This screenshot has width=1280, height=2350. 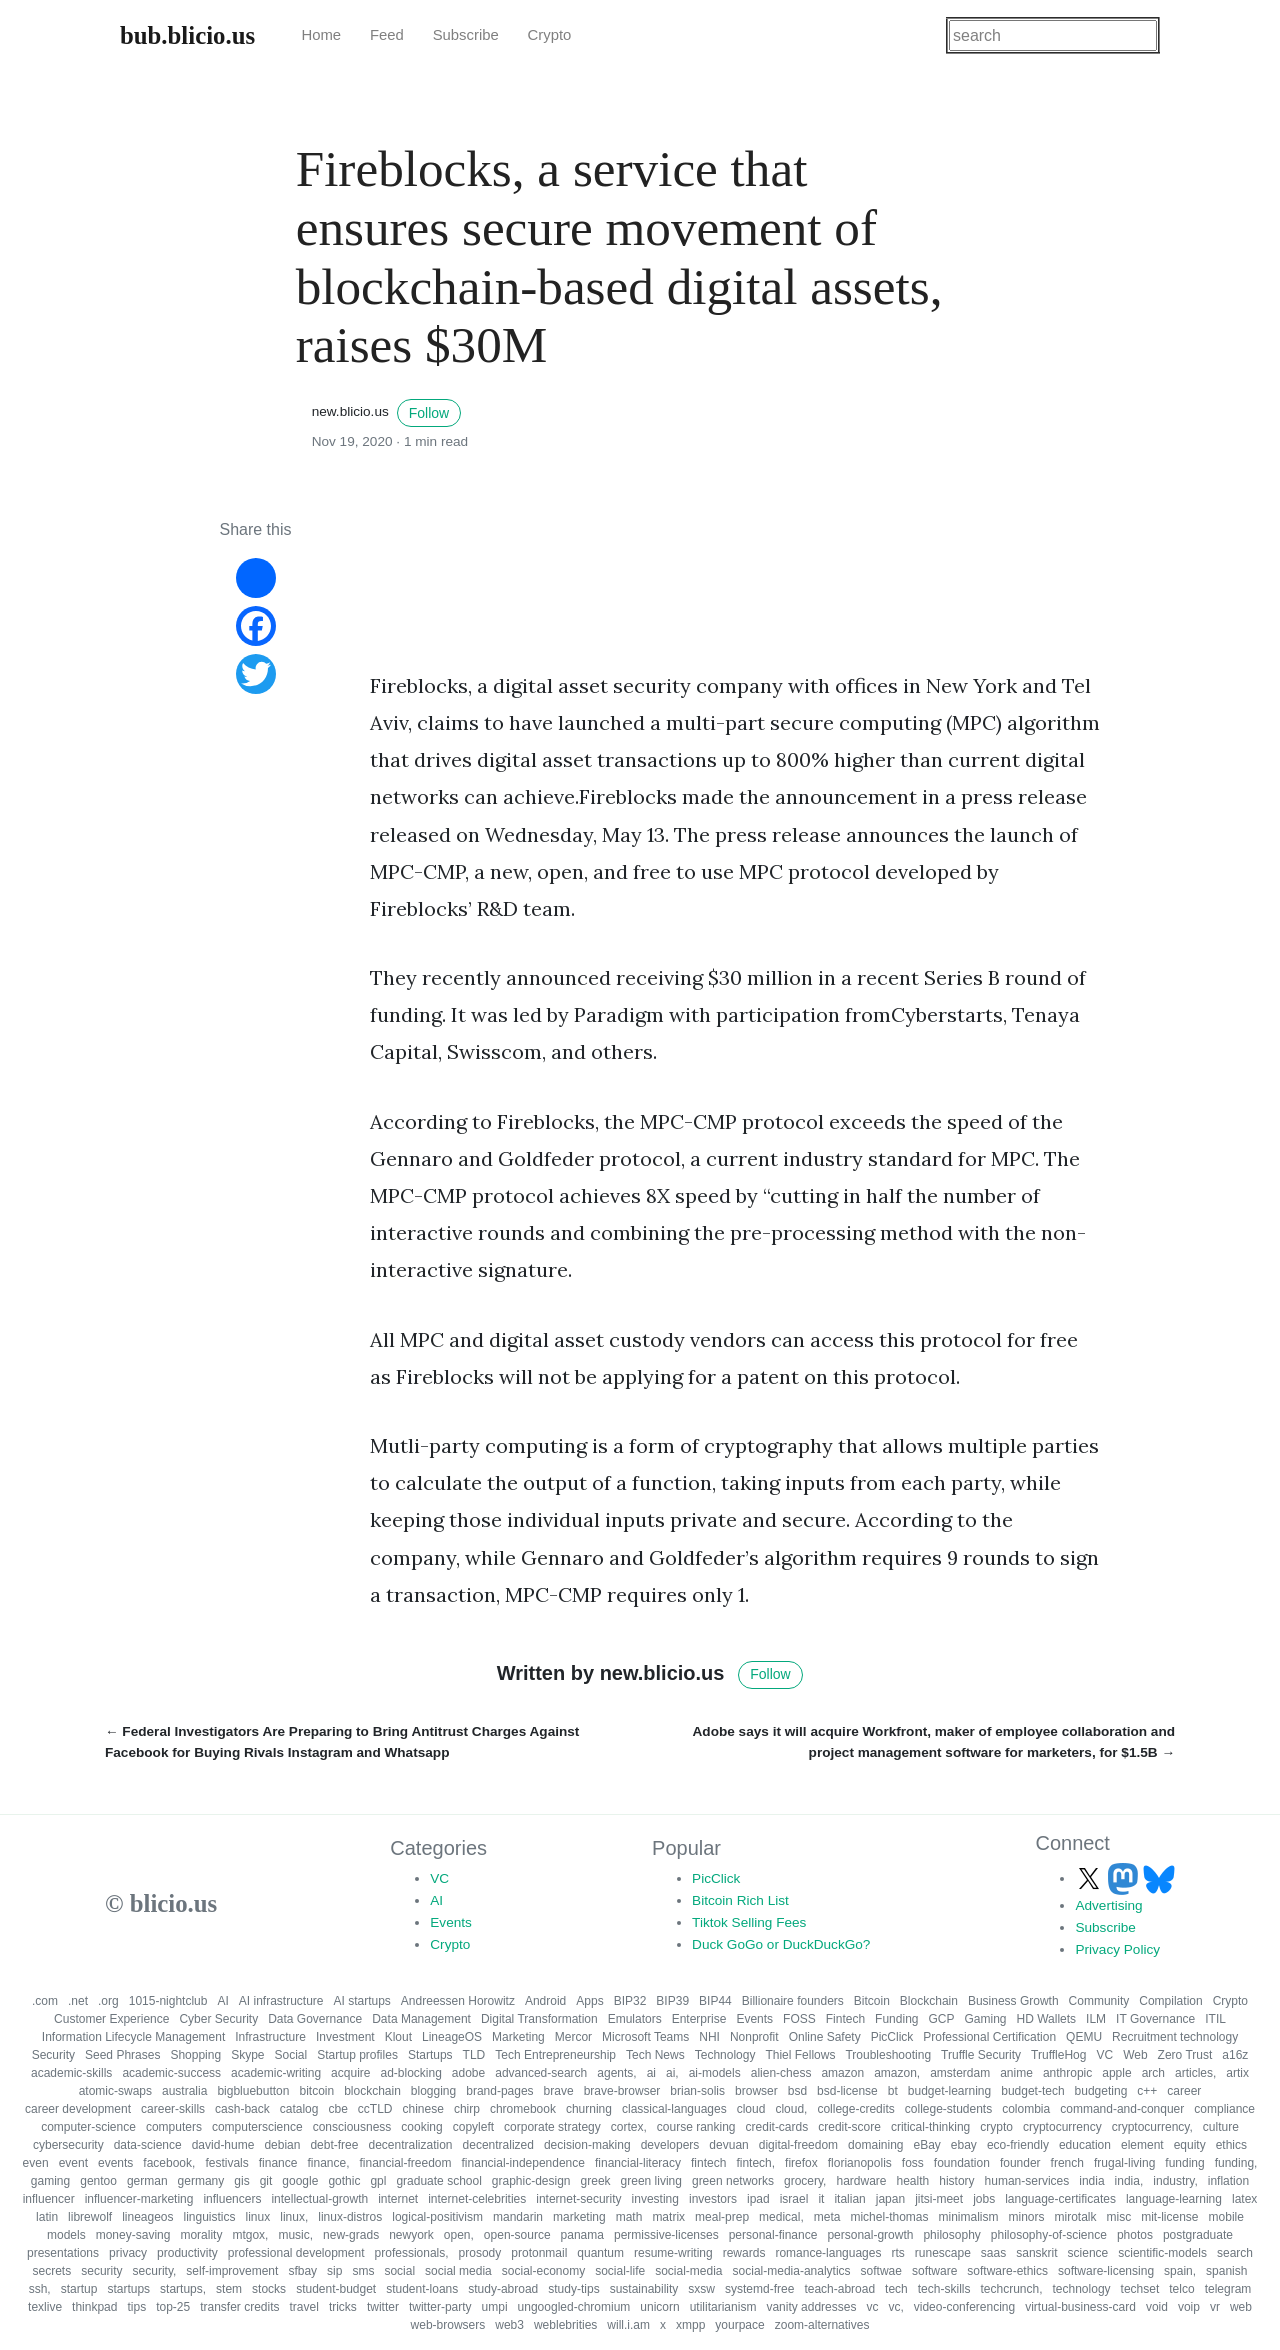 I want to click on computers, so click(x=174, y=2127).